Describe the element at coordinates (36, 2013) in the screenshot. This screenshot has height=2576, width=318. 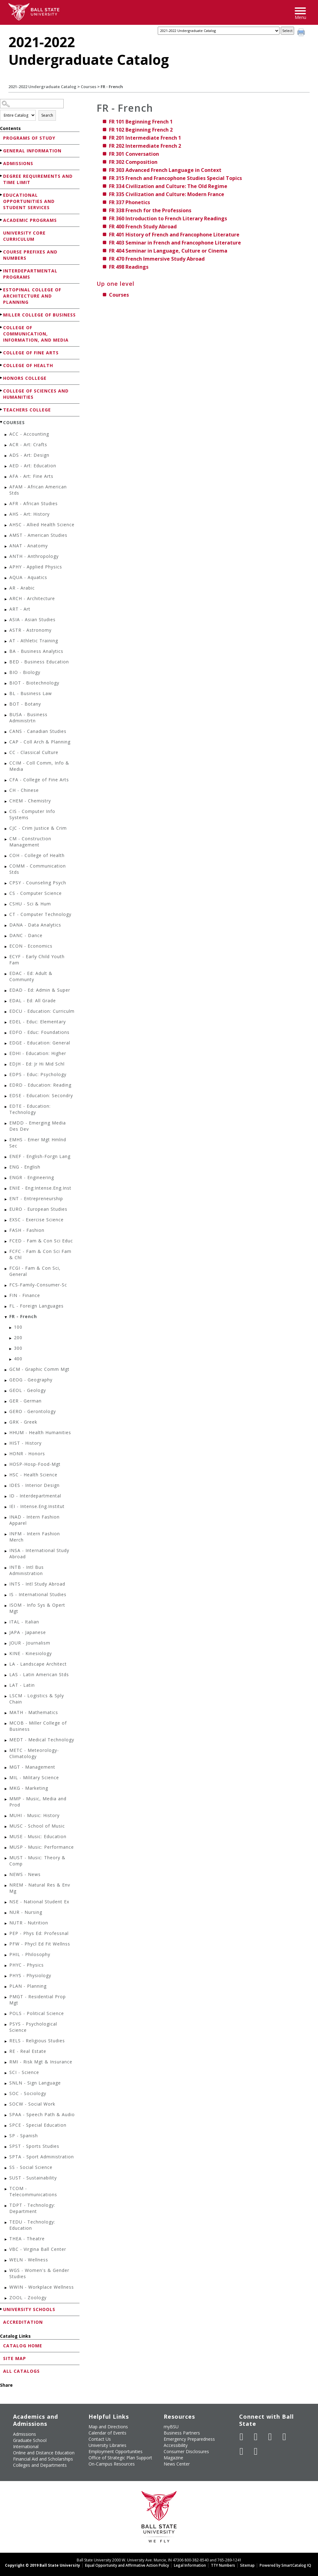
I see `POLS - Political Science` at that location.